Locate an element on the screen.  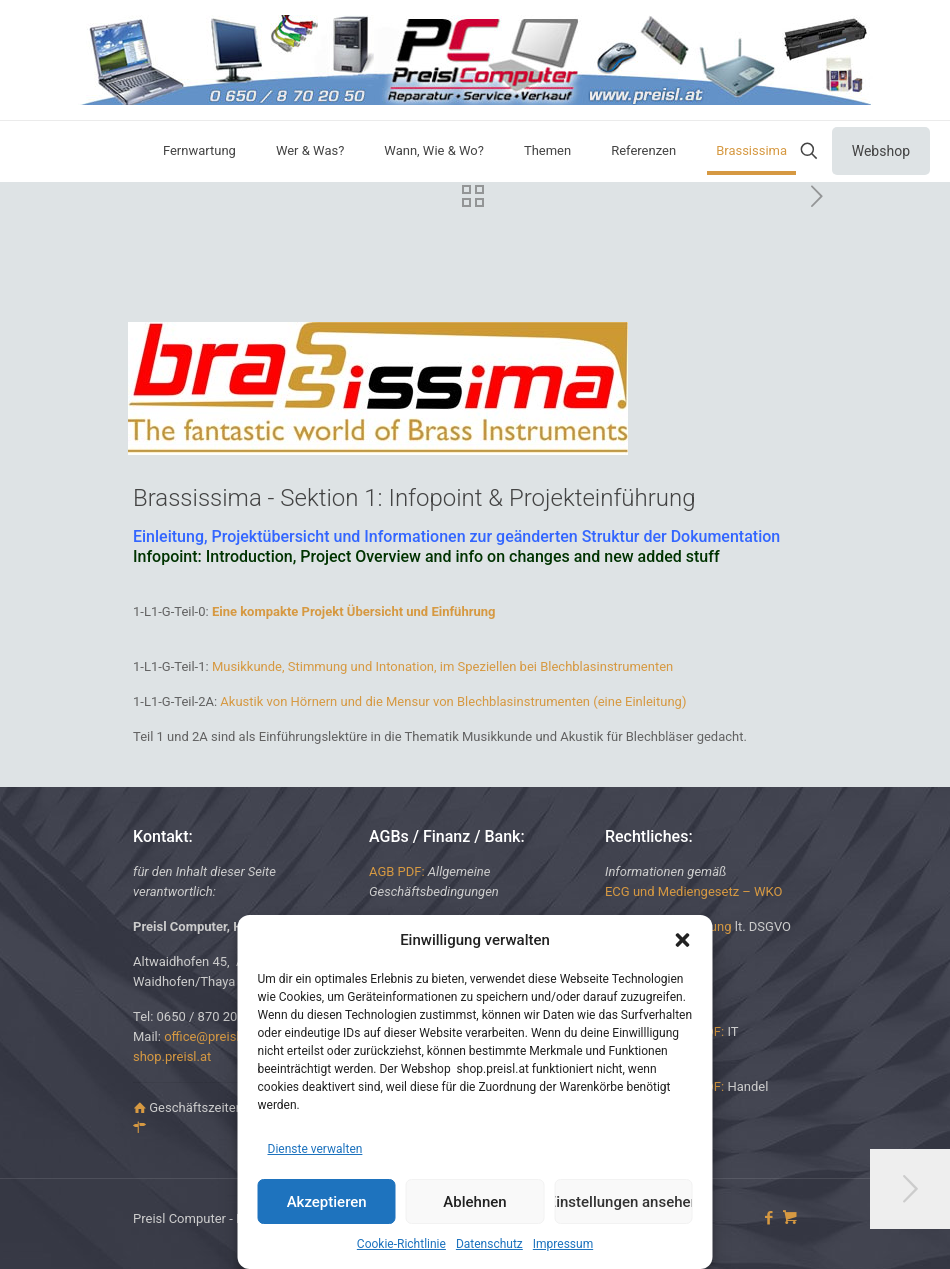
Webshop is located at coordinates (881, 151).